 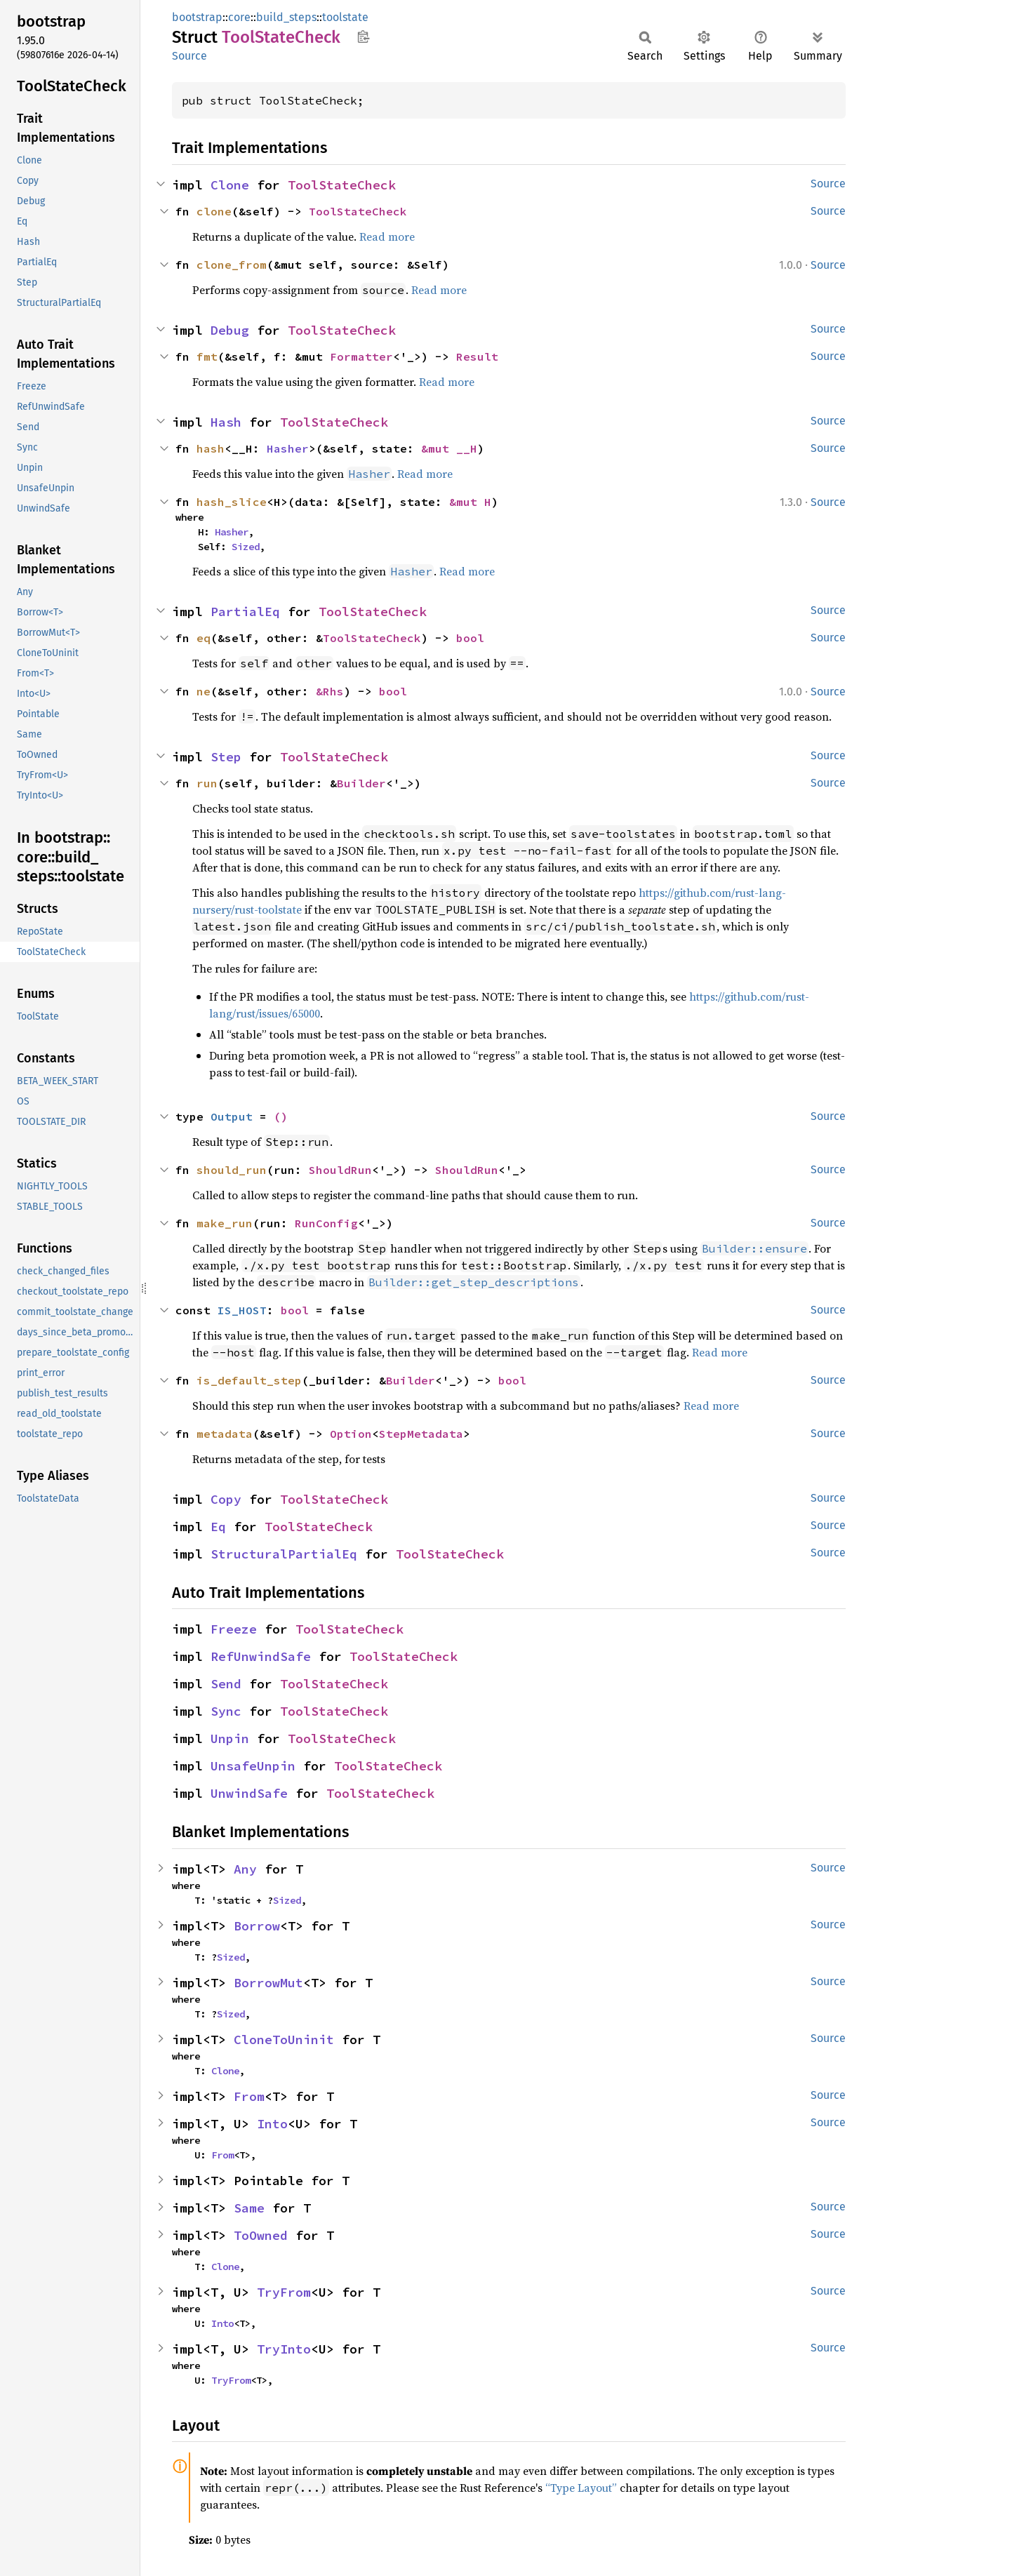 What do you see at coordinates (230, 1738) in the screenshot?
I see `Unpin` at bounding box center [230, 1738].